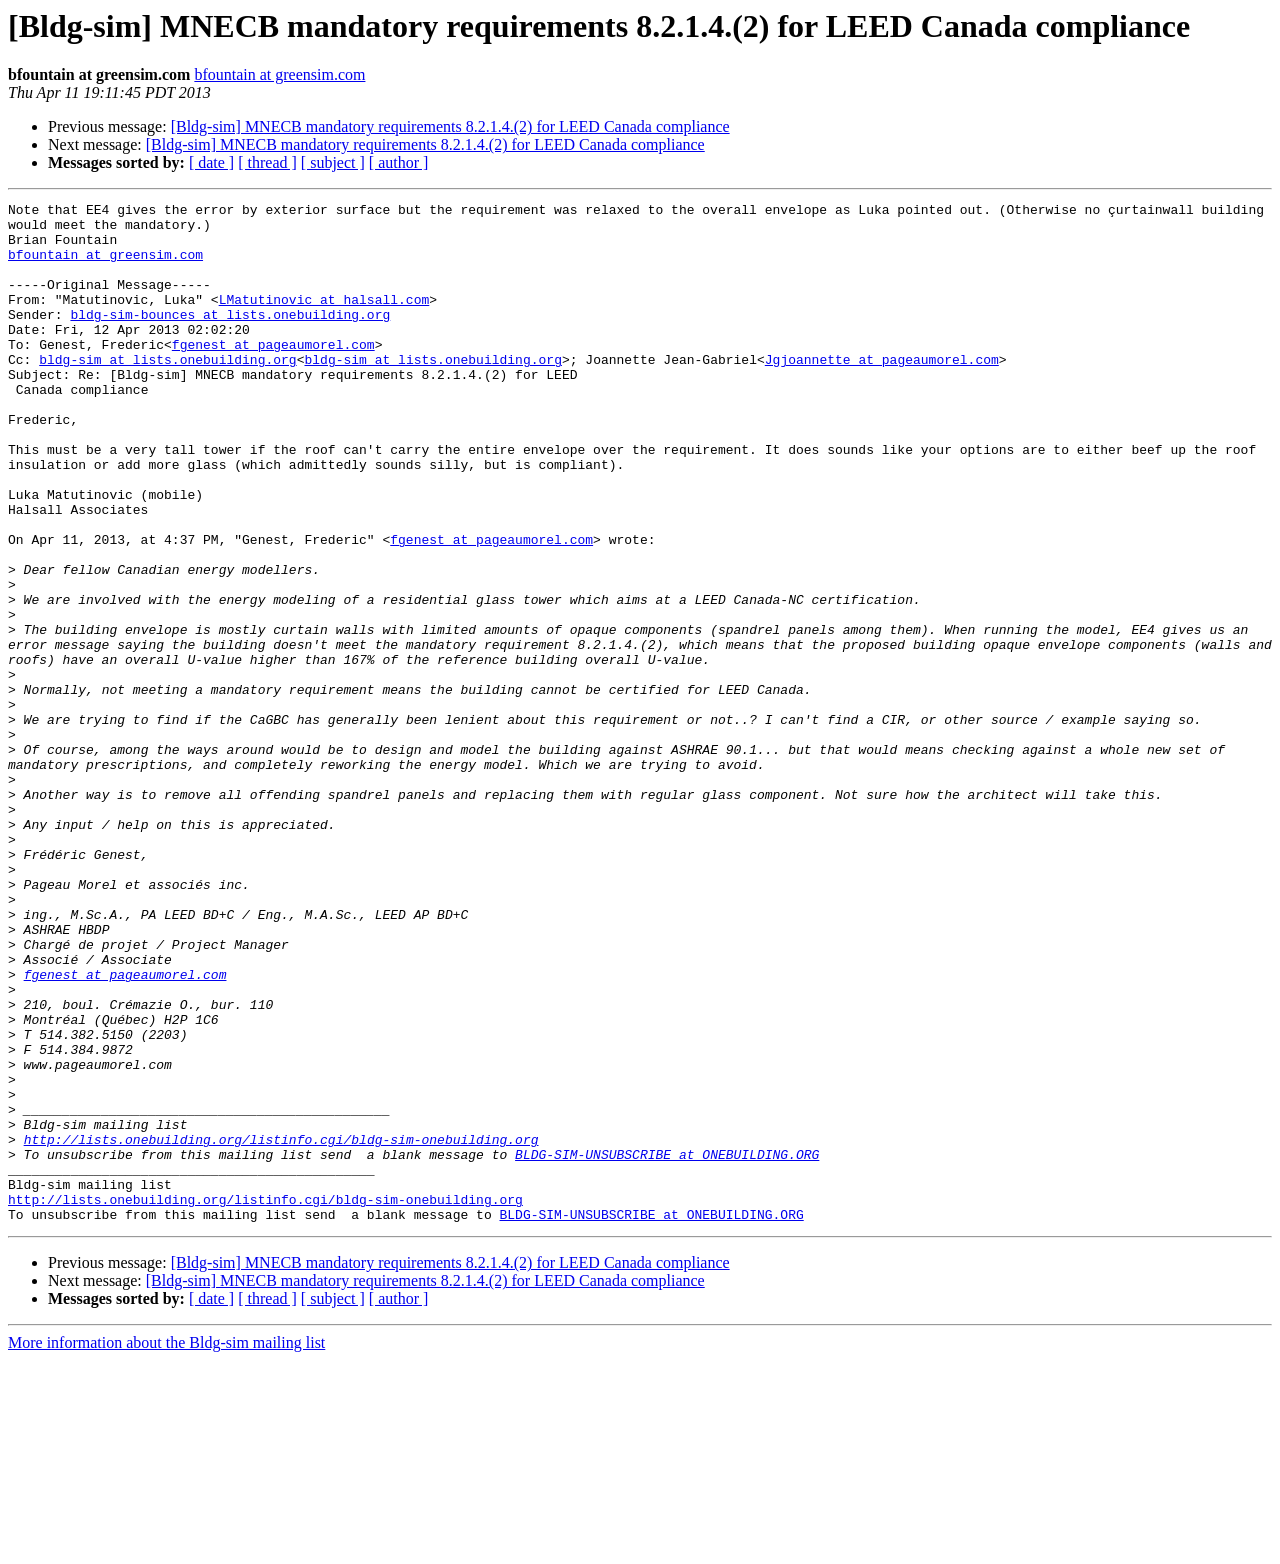 This screenshot has height=1564, width=1280. Describe the element at coordinates (882, 392) in the screenshot. I see `Jgjoannette at pageaumorel.com` at that location.